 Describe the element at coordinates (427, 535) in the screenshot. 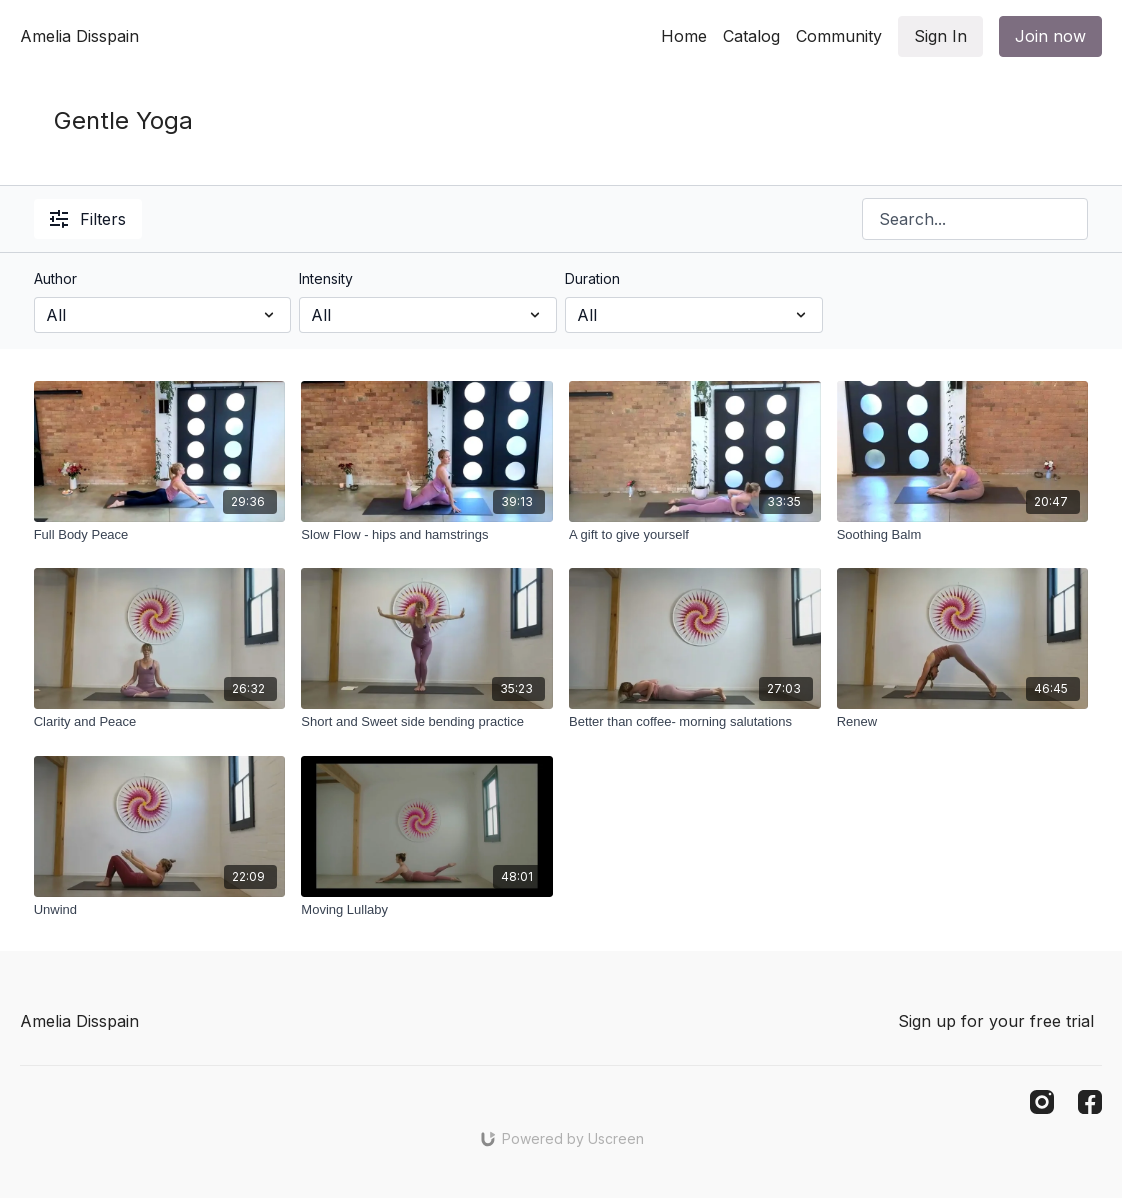

I see `[Slow Flow - hips and hamstrings]` at that location.